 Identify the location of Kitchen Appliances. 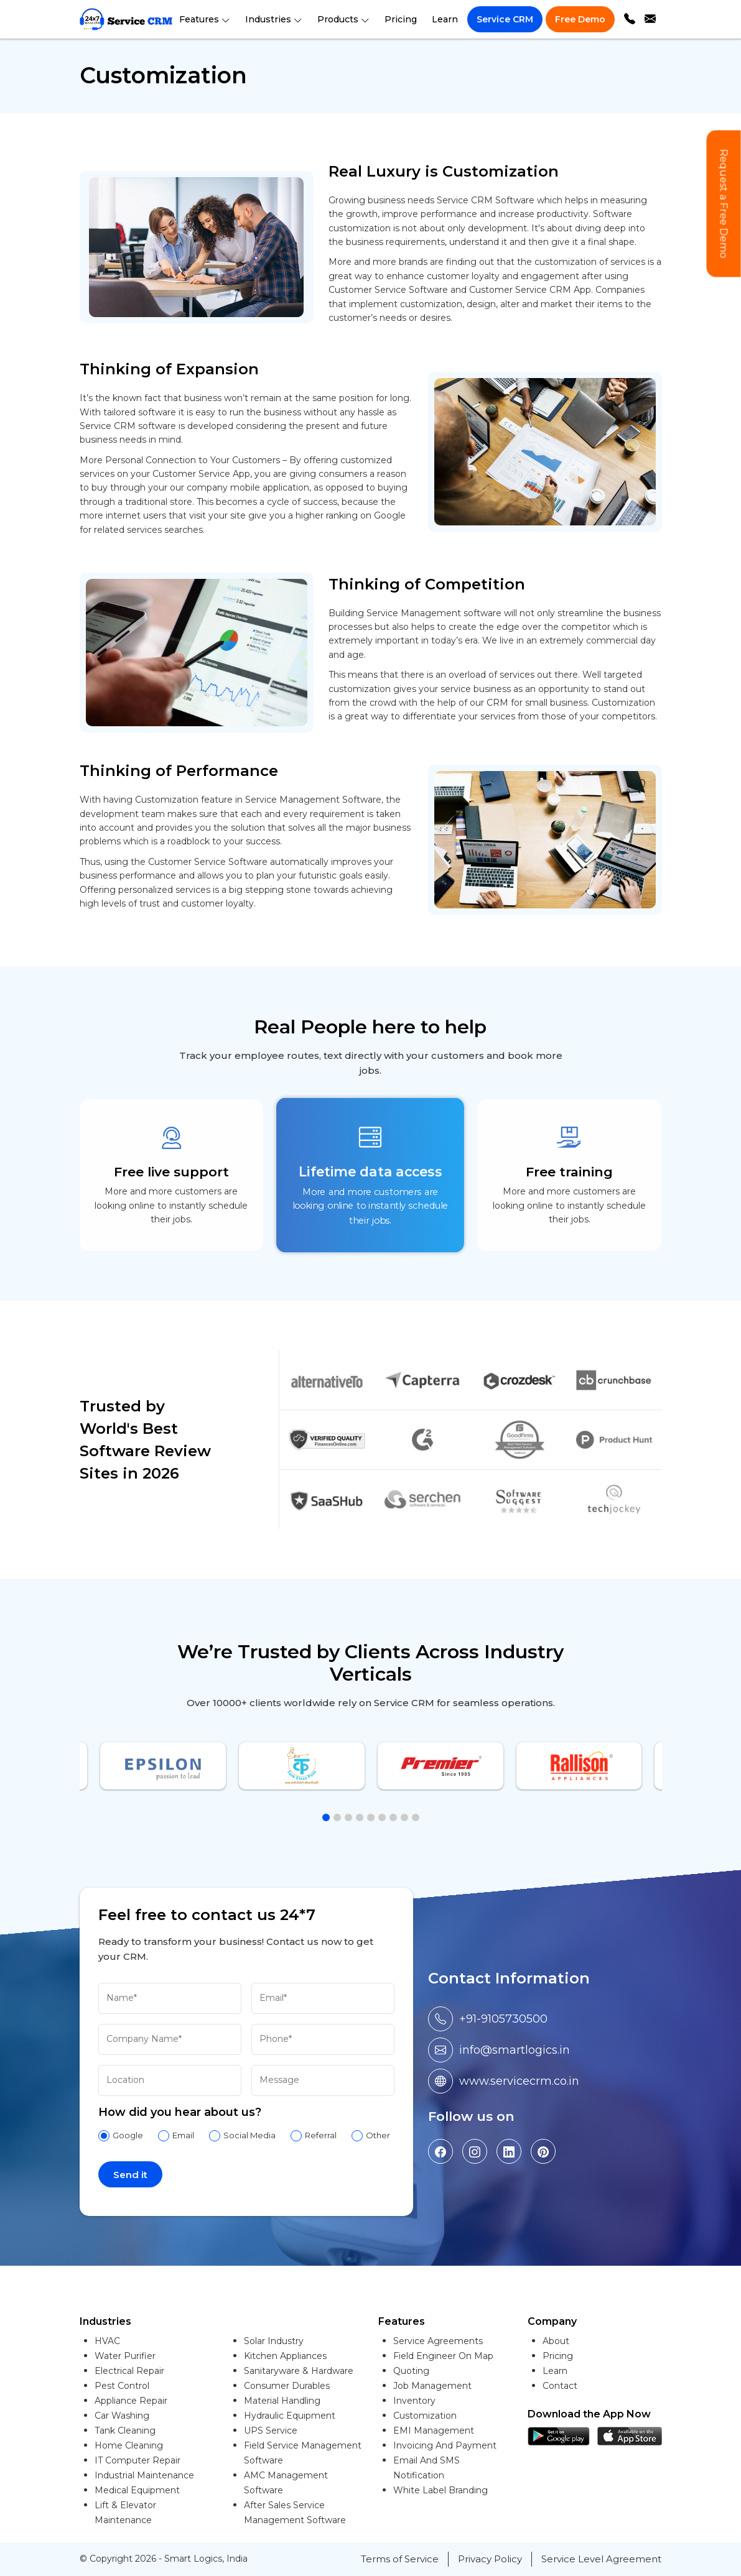
(285, 2355).